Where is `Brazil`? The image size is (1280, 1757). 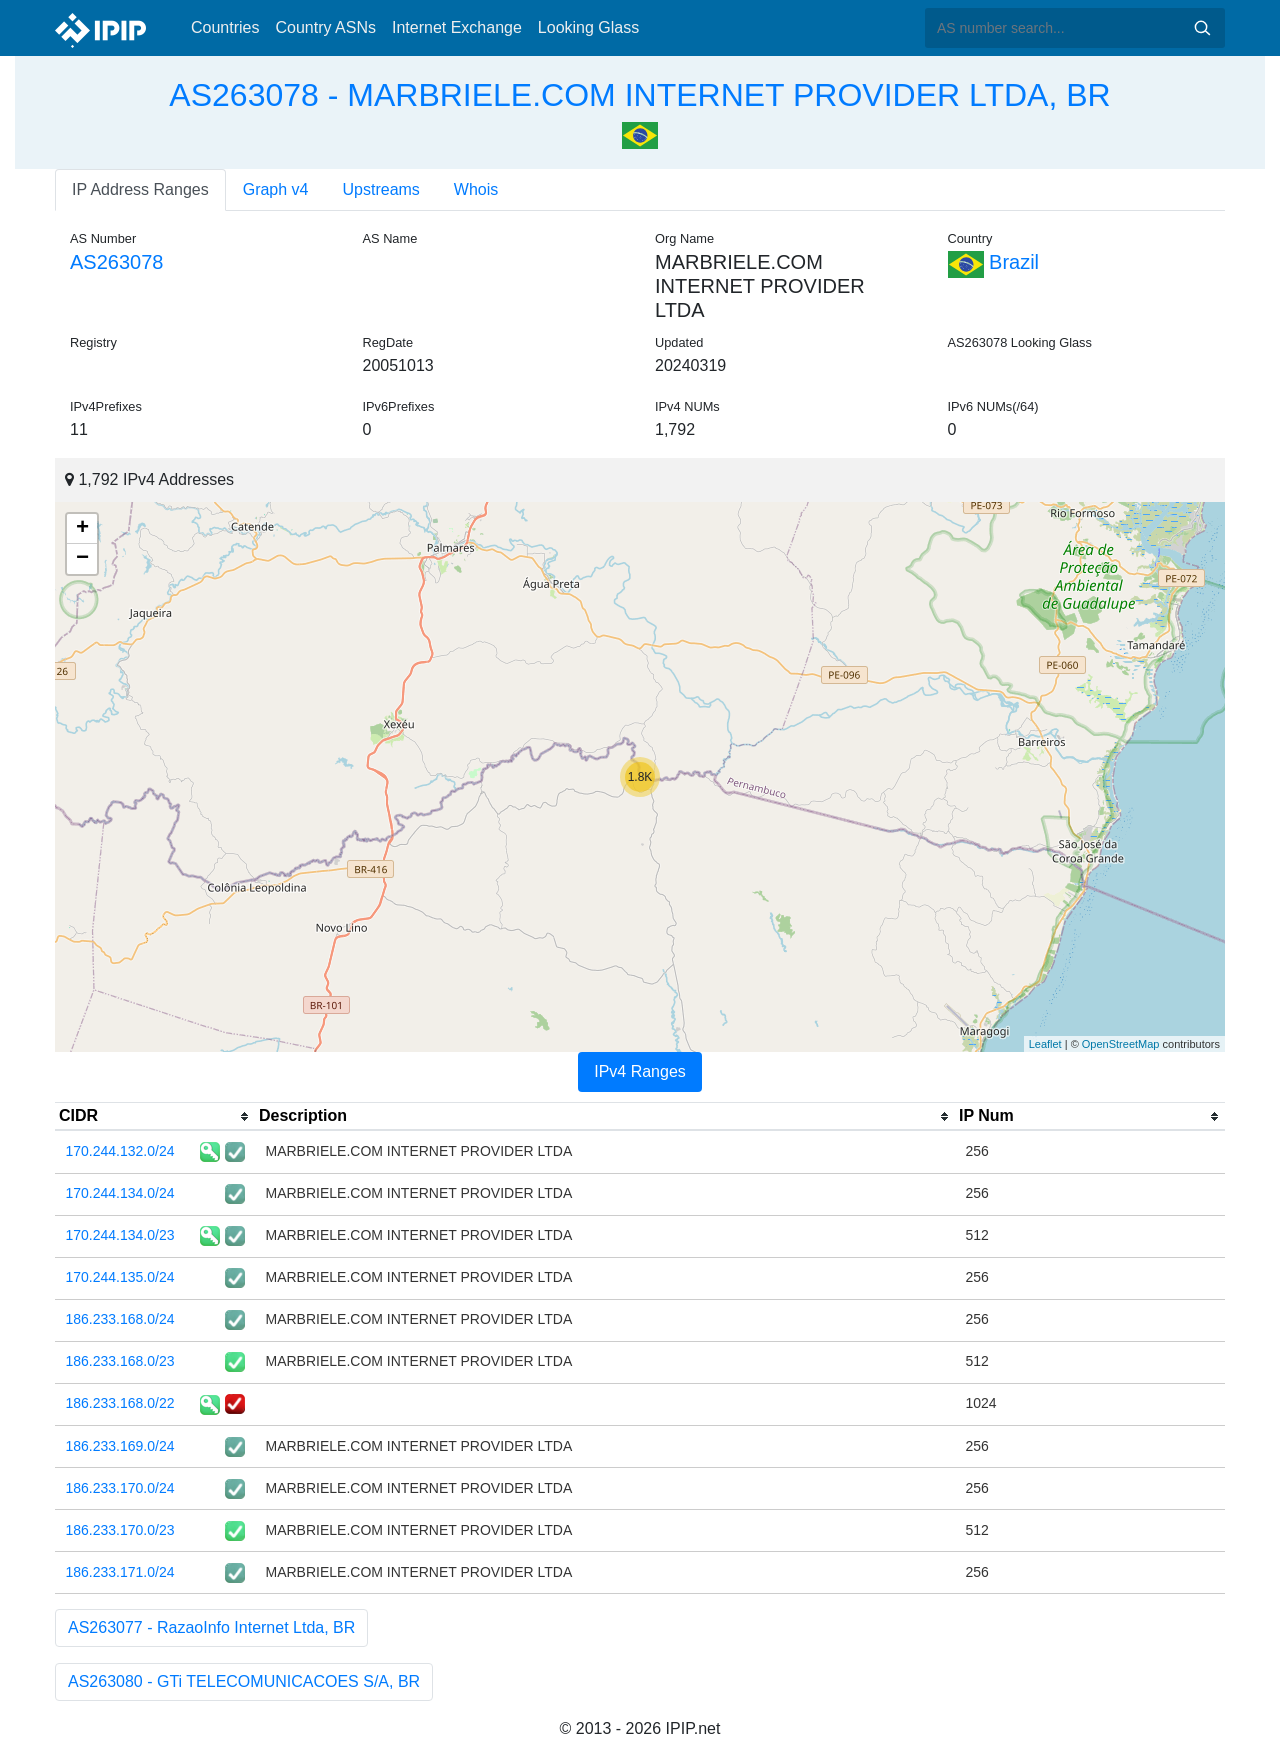
Brazil is located at coordinates (994, 262).